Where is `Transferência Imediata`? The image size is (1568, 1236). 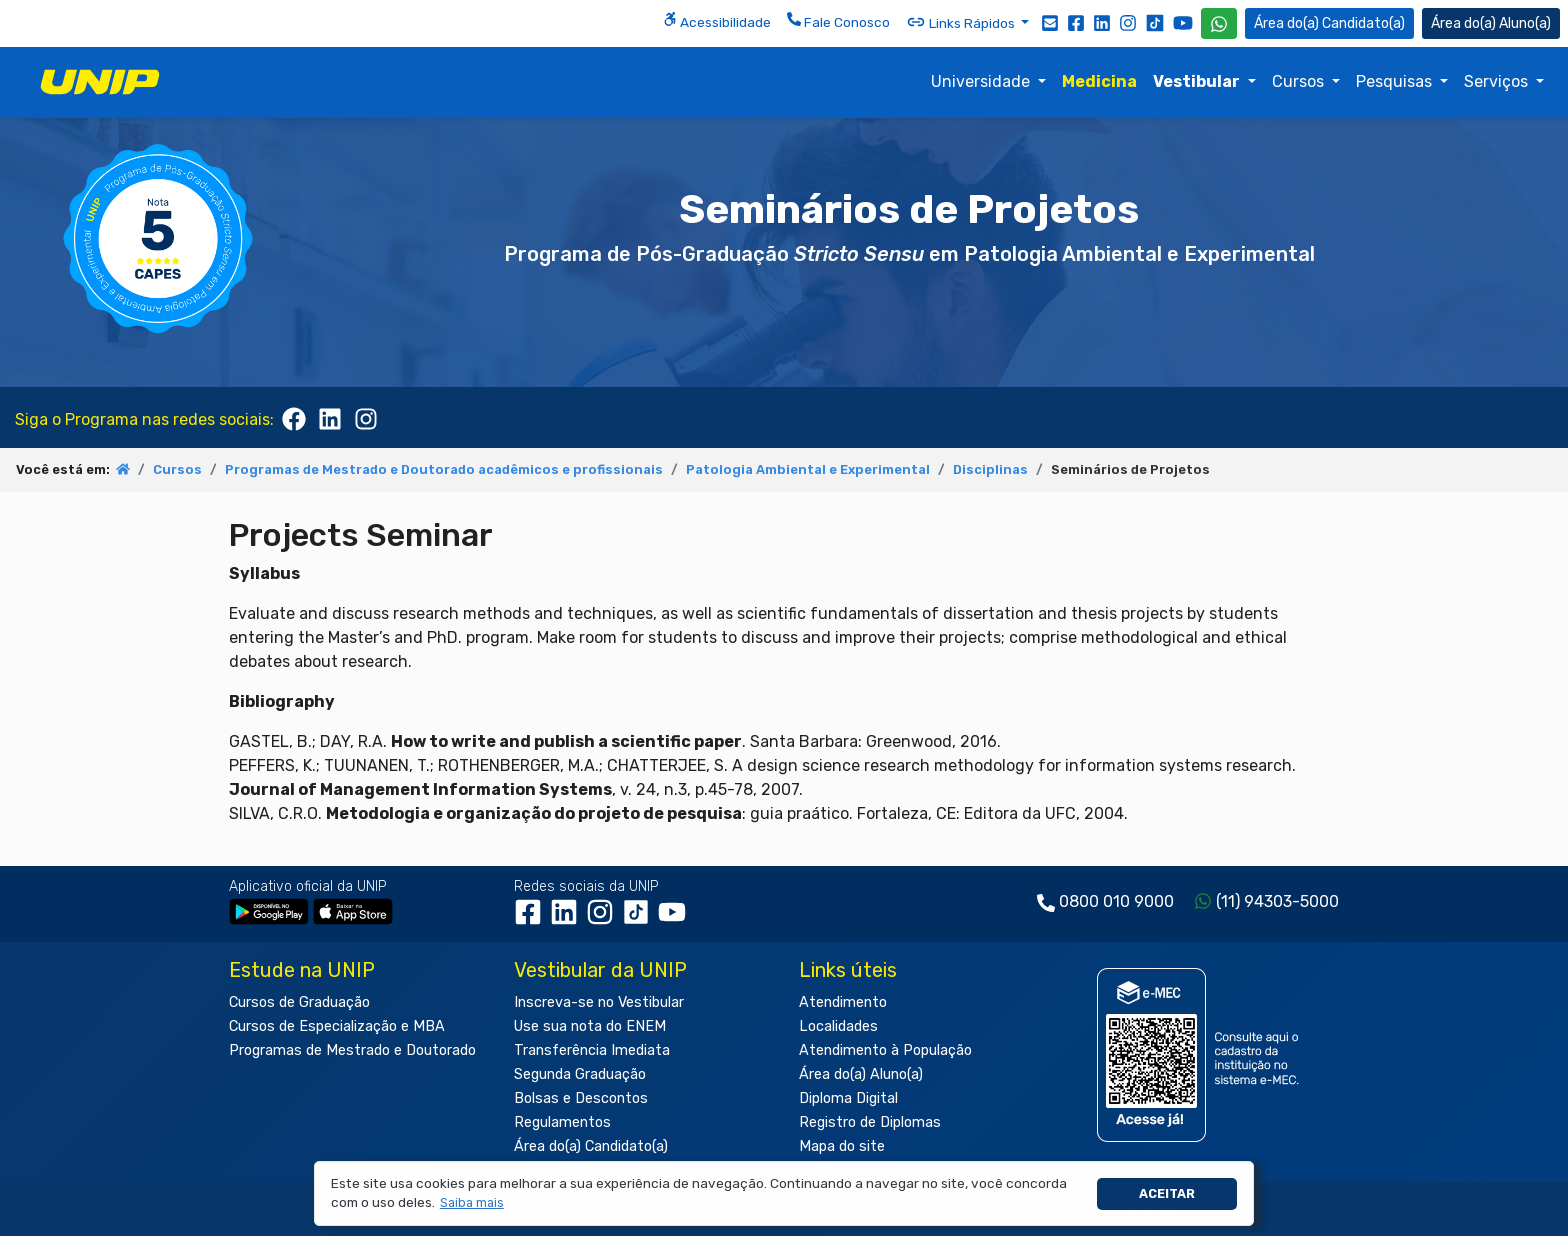
Transferência Imediata is located at coordinates (592, 1050).